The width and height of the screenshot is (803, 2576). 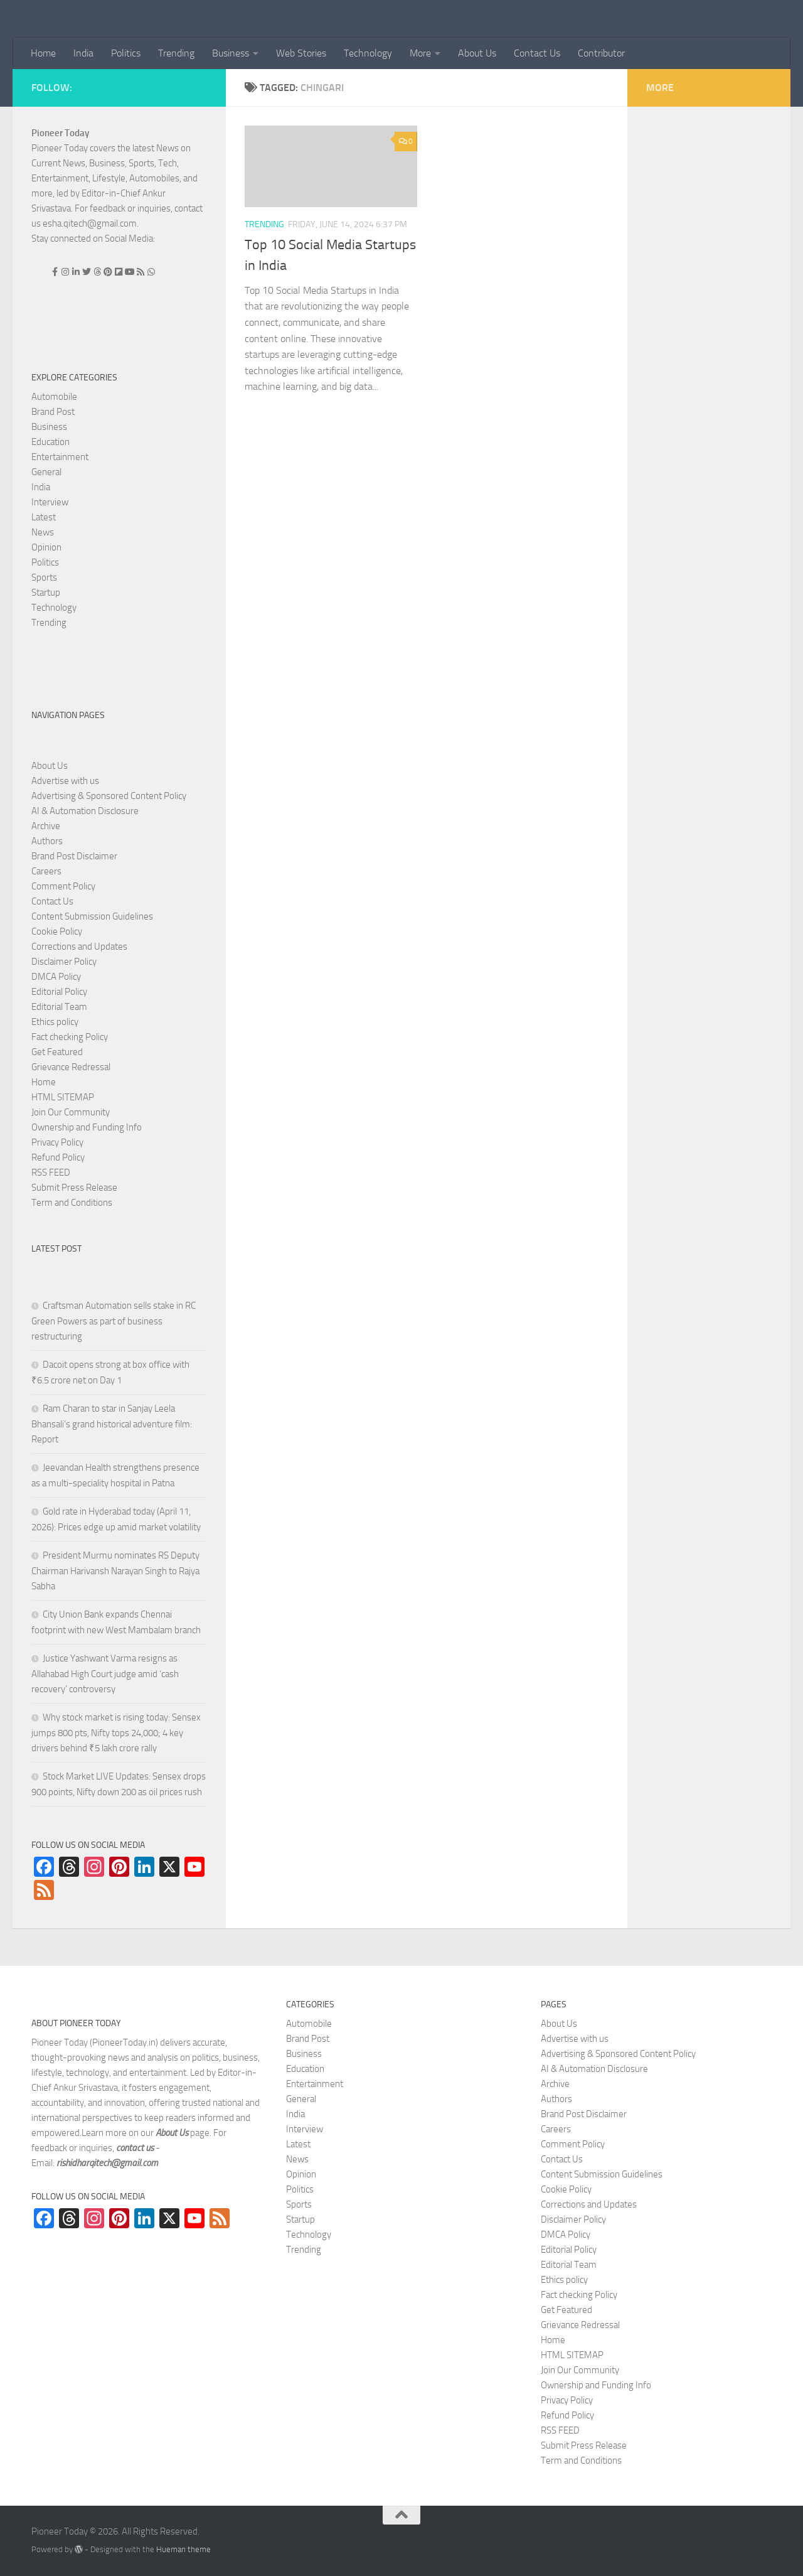 What do you see at coordinates (85, 811) in the screenshot?
I see `AI & Automation Disclosure` at bounding box center [85, 811].